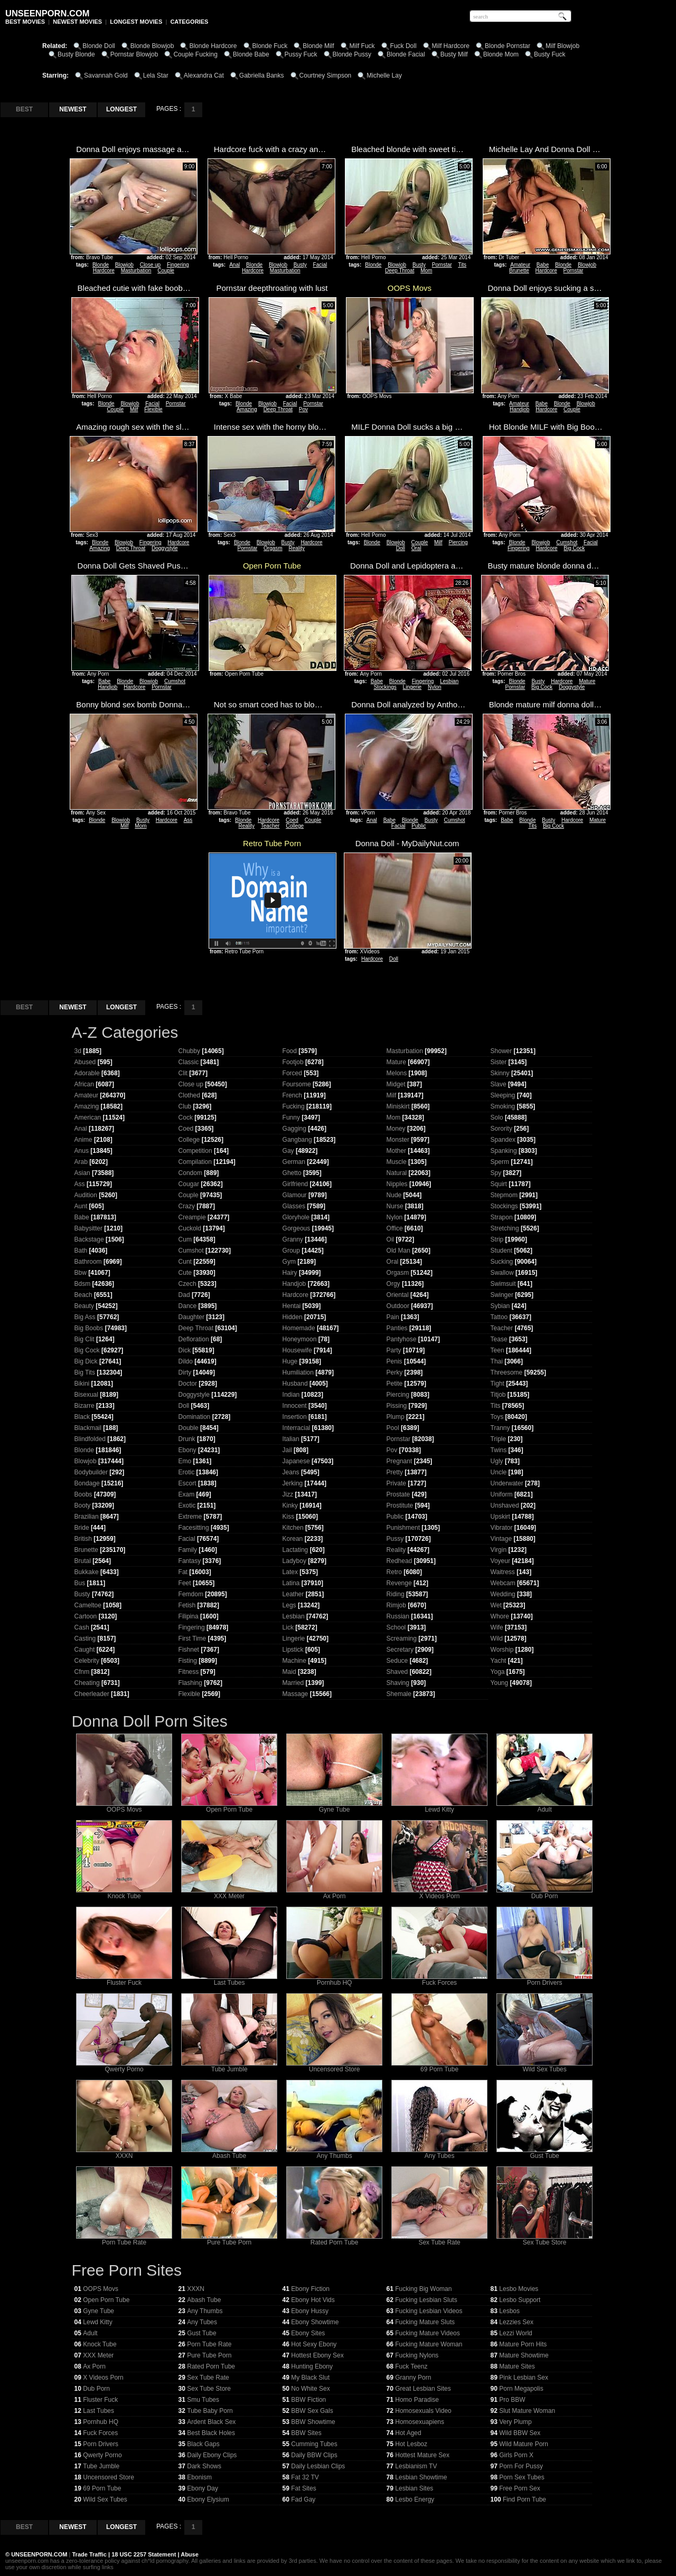  I want to click on Qwerty Porno, so click(124, 2066).